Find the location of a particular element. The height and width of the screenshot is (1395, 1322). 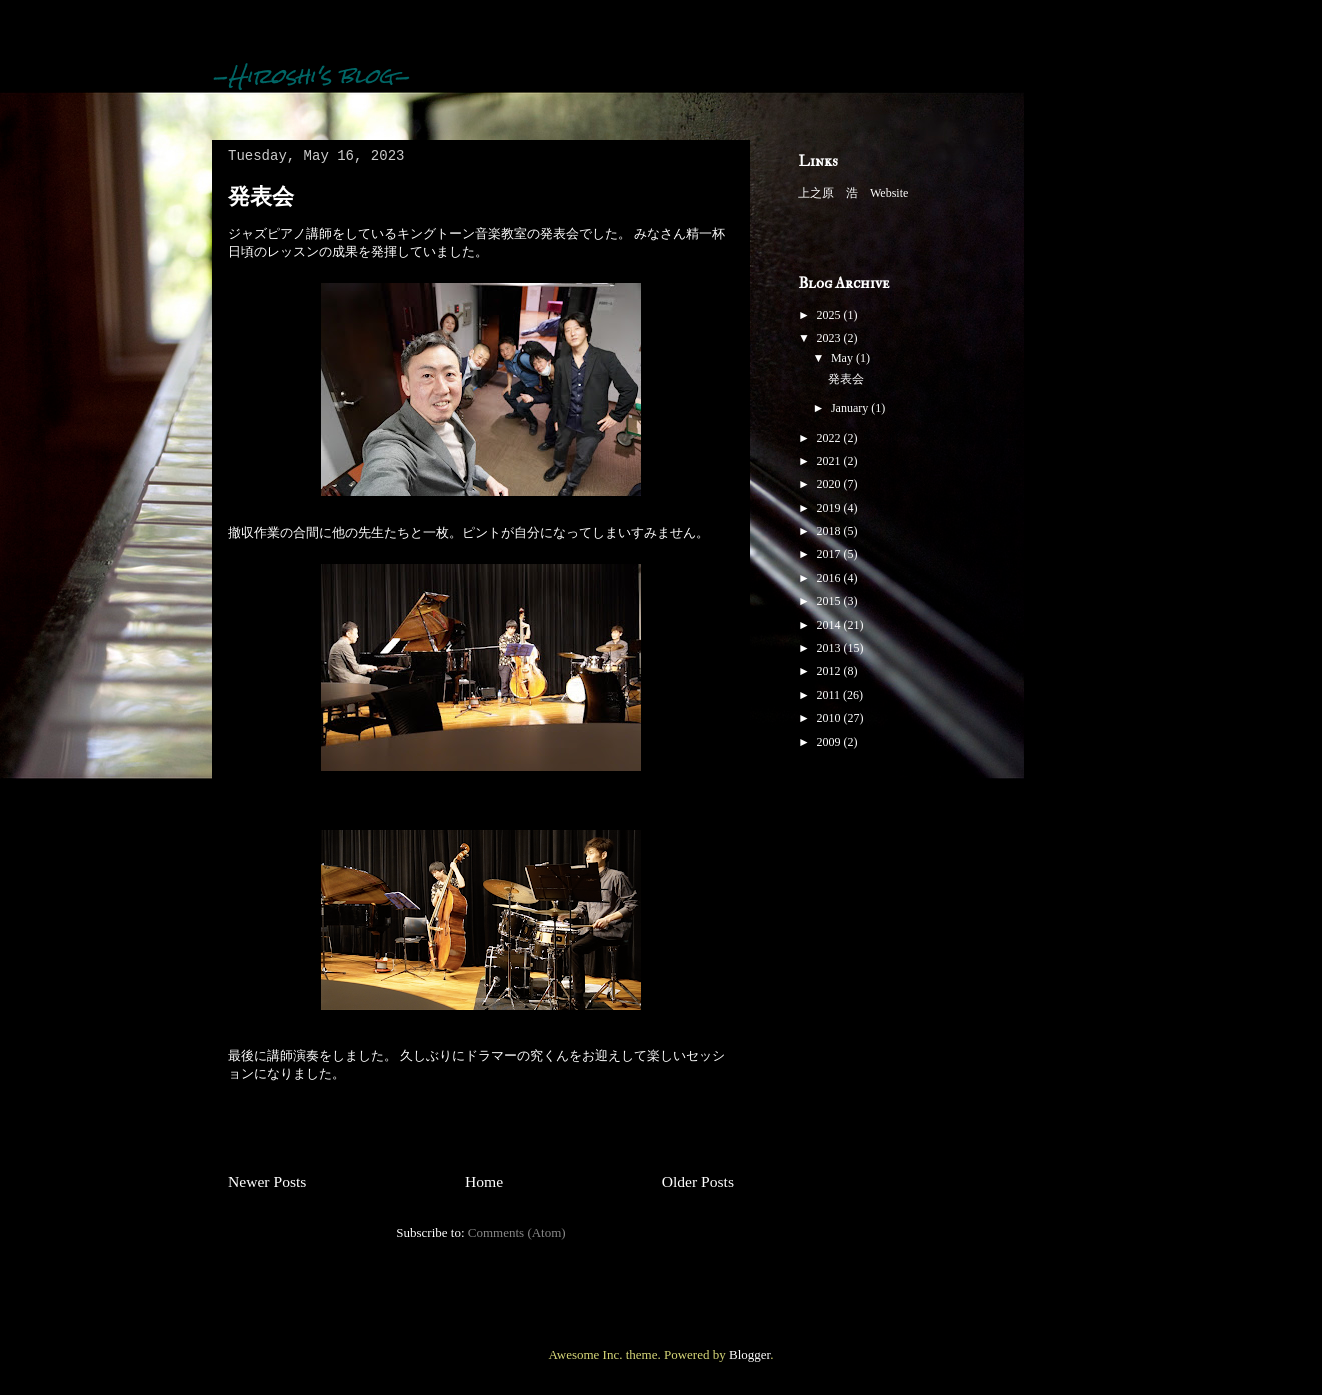

2023 is located at coordinates (830, 338).